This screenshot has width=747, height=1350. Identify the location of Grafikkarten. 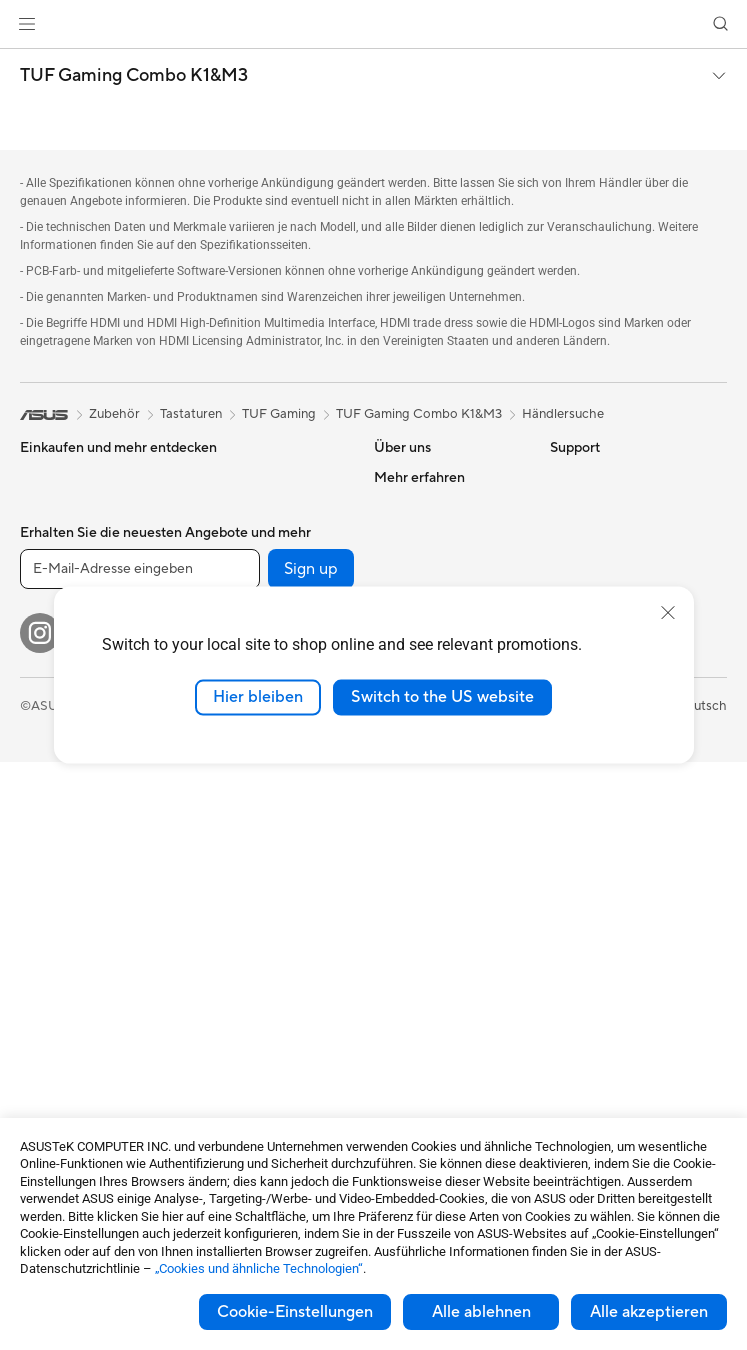
(57, 1037).